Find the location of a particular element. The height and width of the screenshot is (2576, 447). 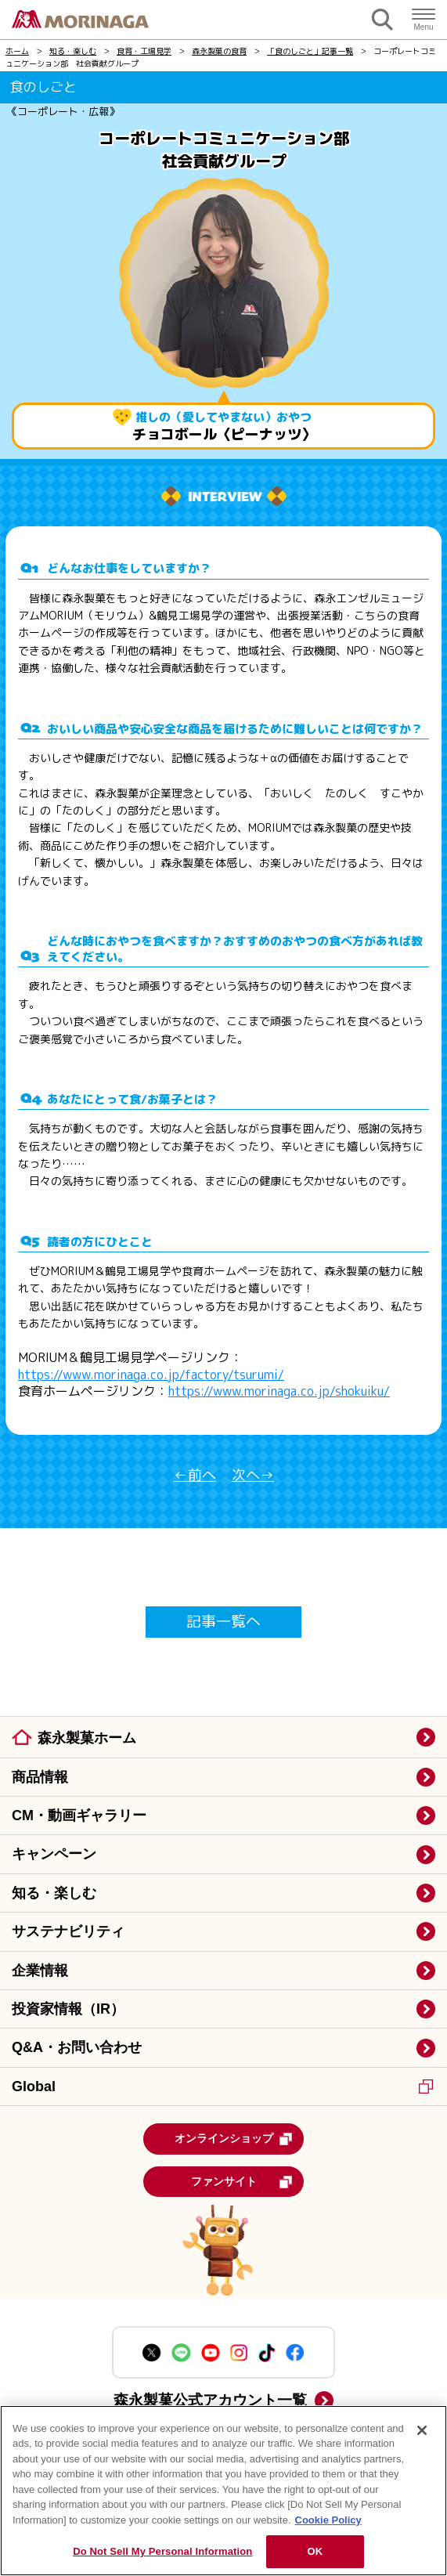

https://www.morinaga.co.jp/factory/tsurumi/ is located at coordinates (151, 1374).